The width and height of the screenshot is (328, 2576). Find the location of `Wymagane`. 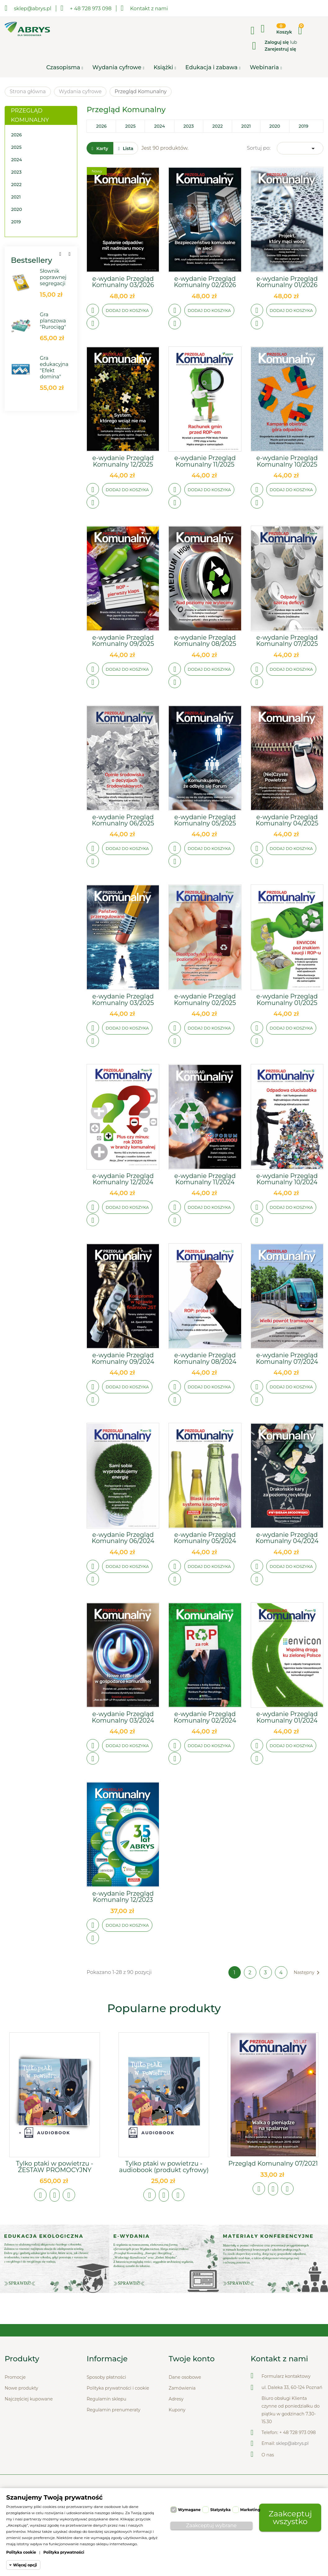

Wymagane is located at coordinates (189, 2509).